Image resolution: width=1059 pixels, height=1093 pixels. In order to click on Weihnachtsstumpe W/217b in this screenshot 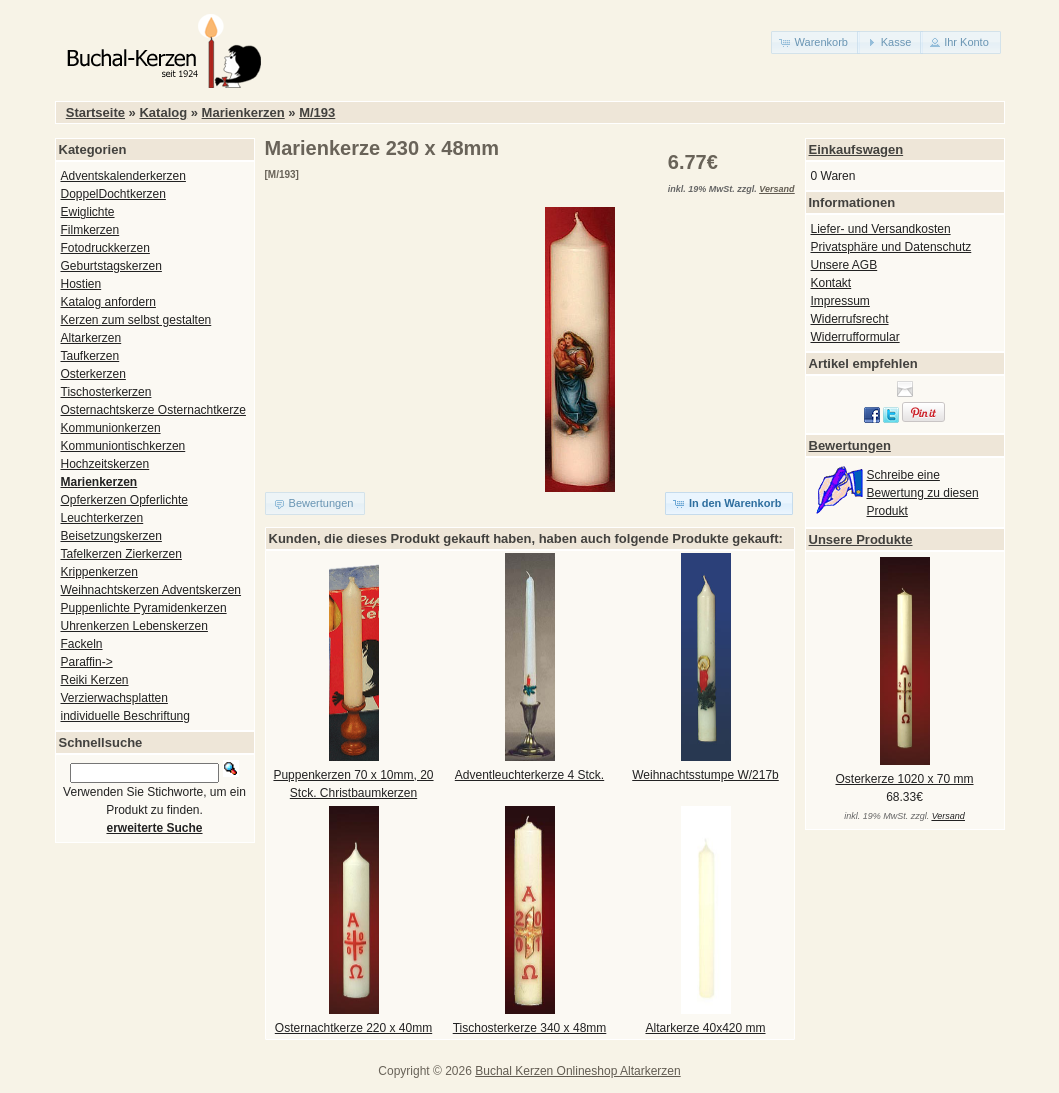, I will do `click(705, 775)`.